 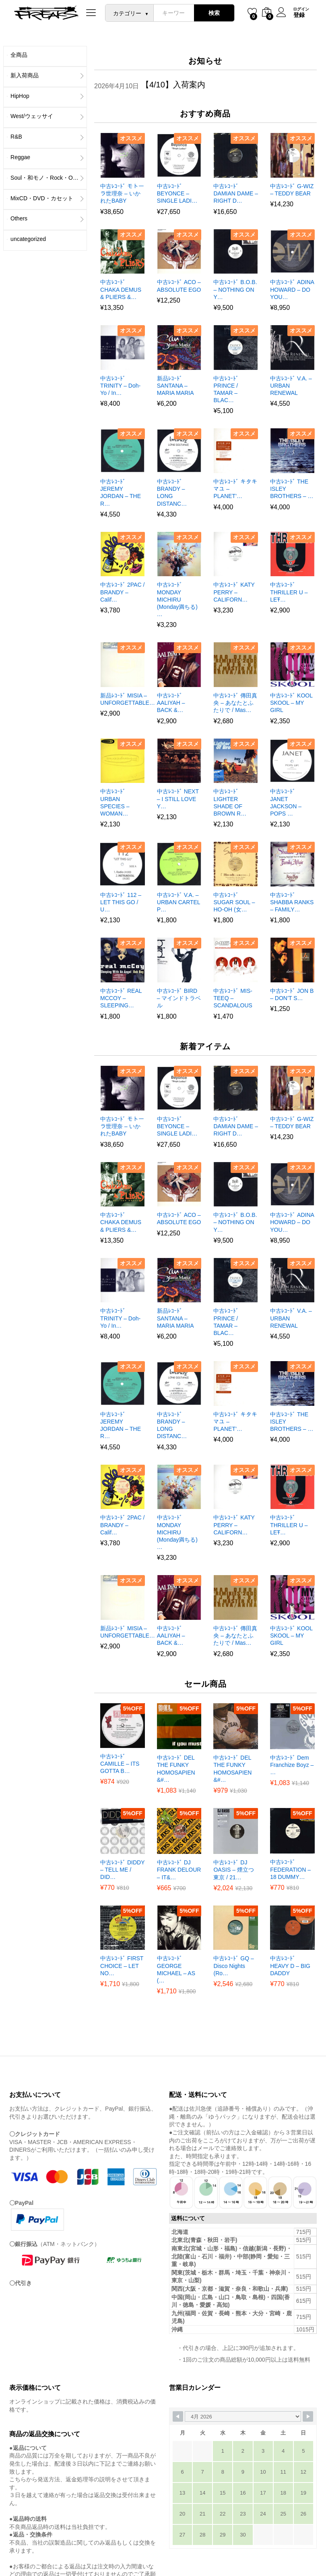 I want to click on 中古ﾚｺｰﾄﾞ CAMILLE – ITS GOTTA B…, so click(x=119, y=1763).